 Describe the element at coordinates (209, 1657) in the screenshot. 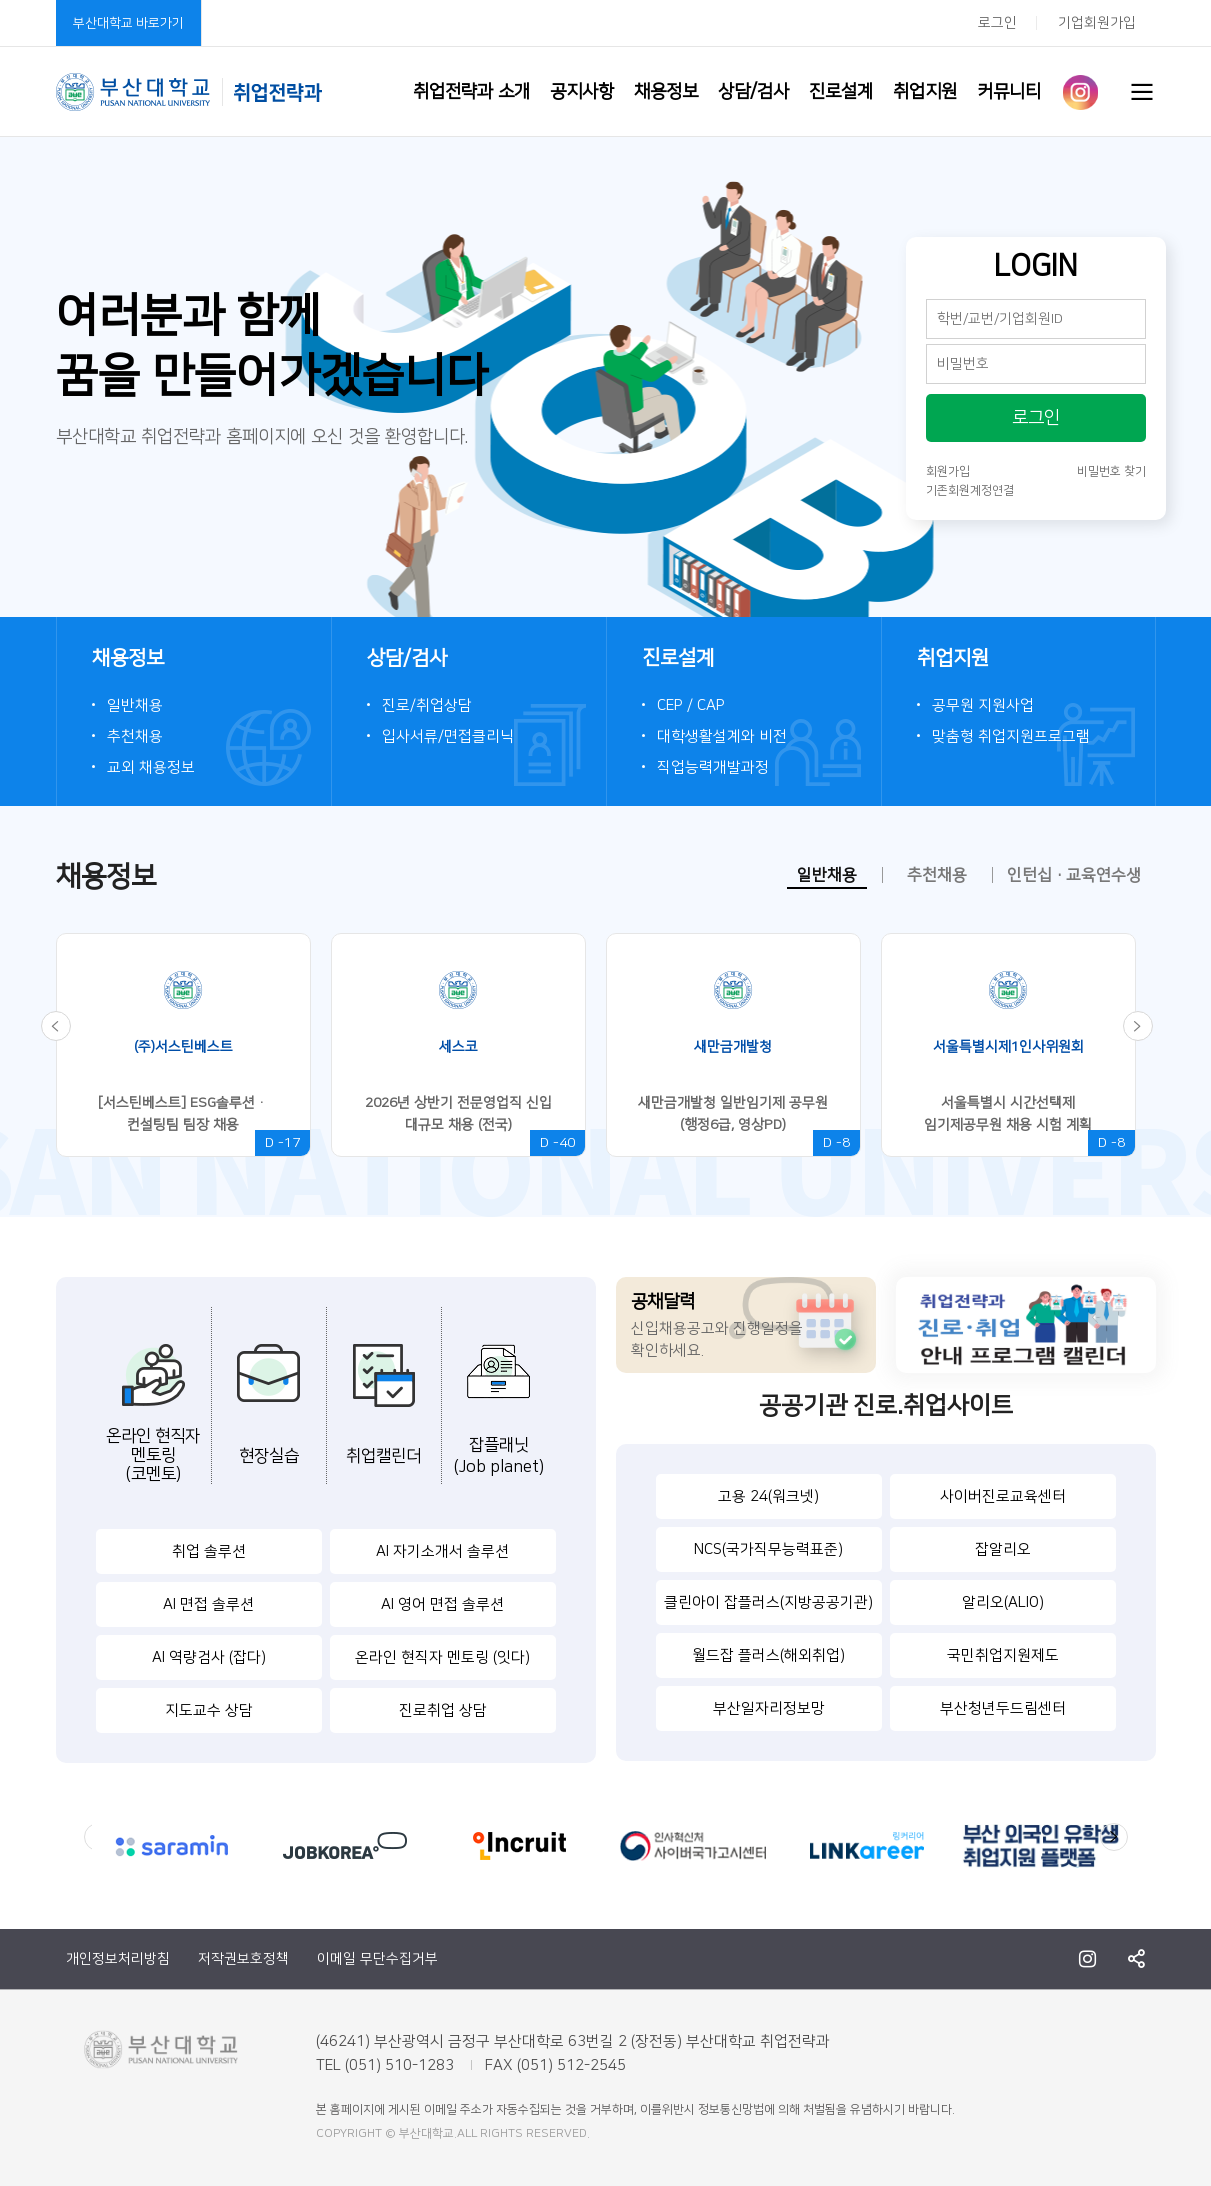

I see `AI 역량검사 (잡다)` at that location.